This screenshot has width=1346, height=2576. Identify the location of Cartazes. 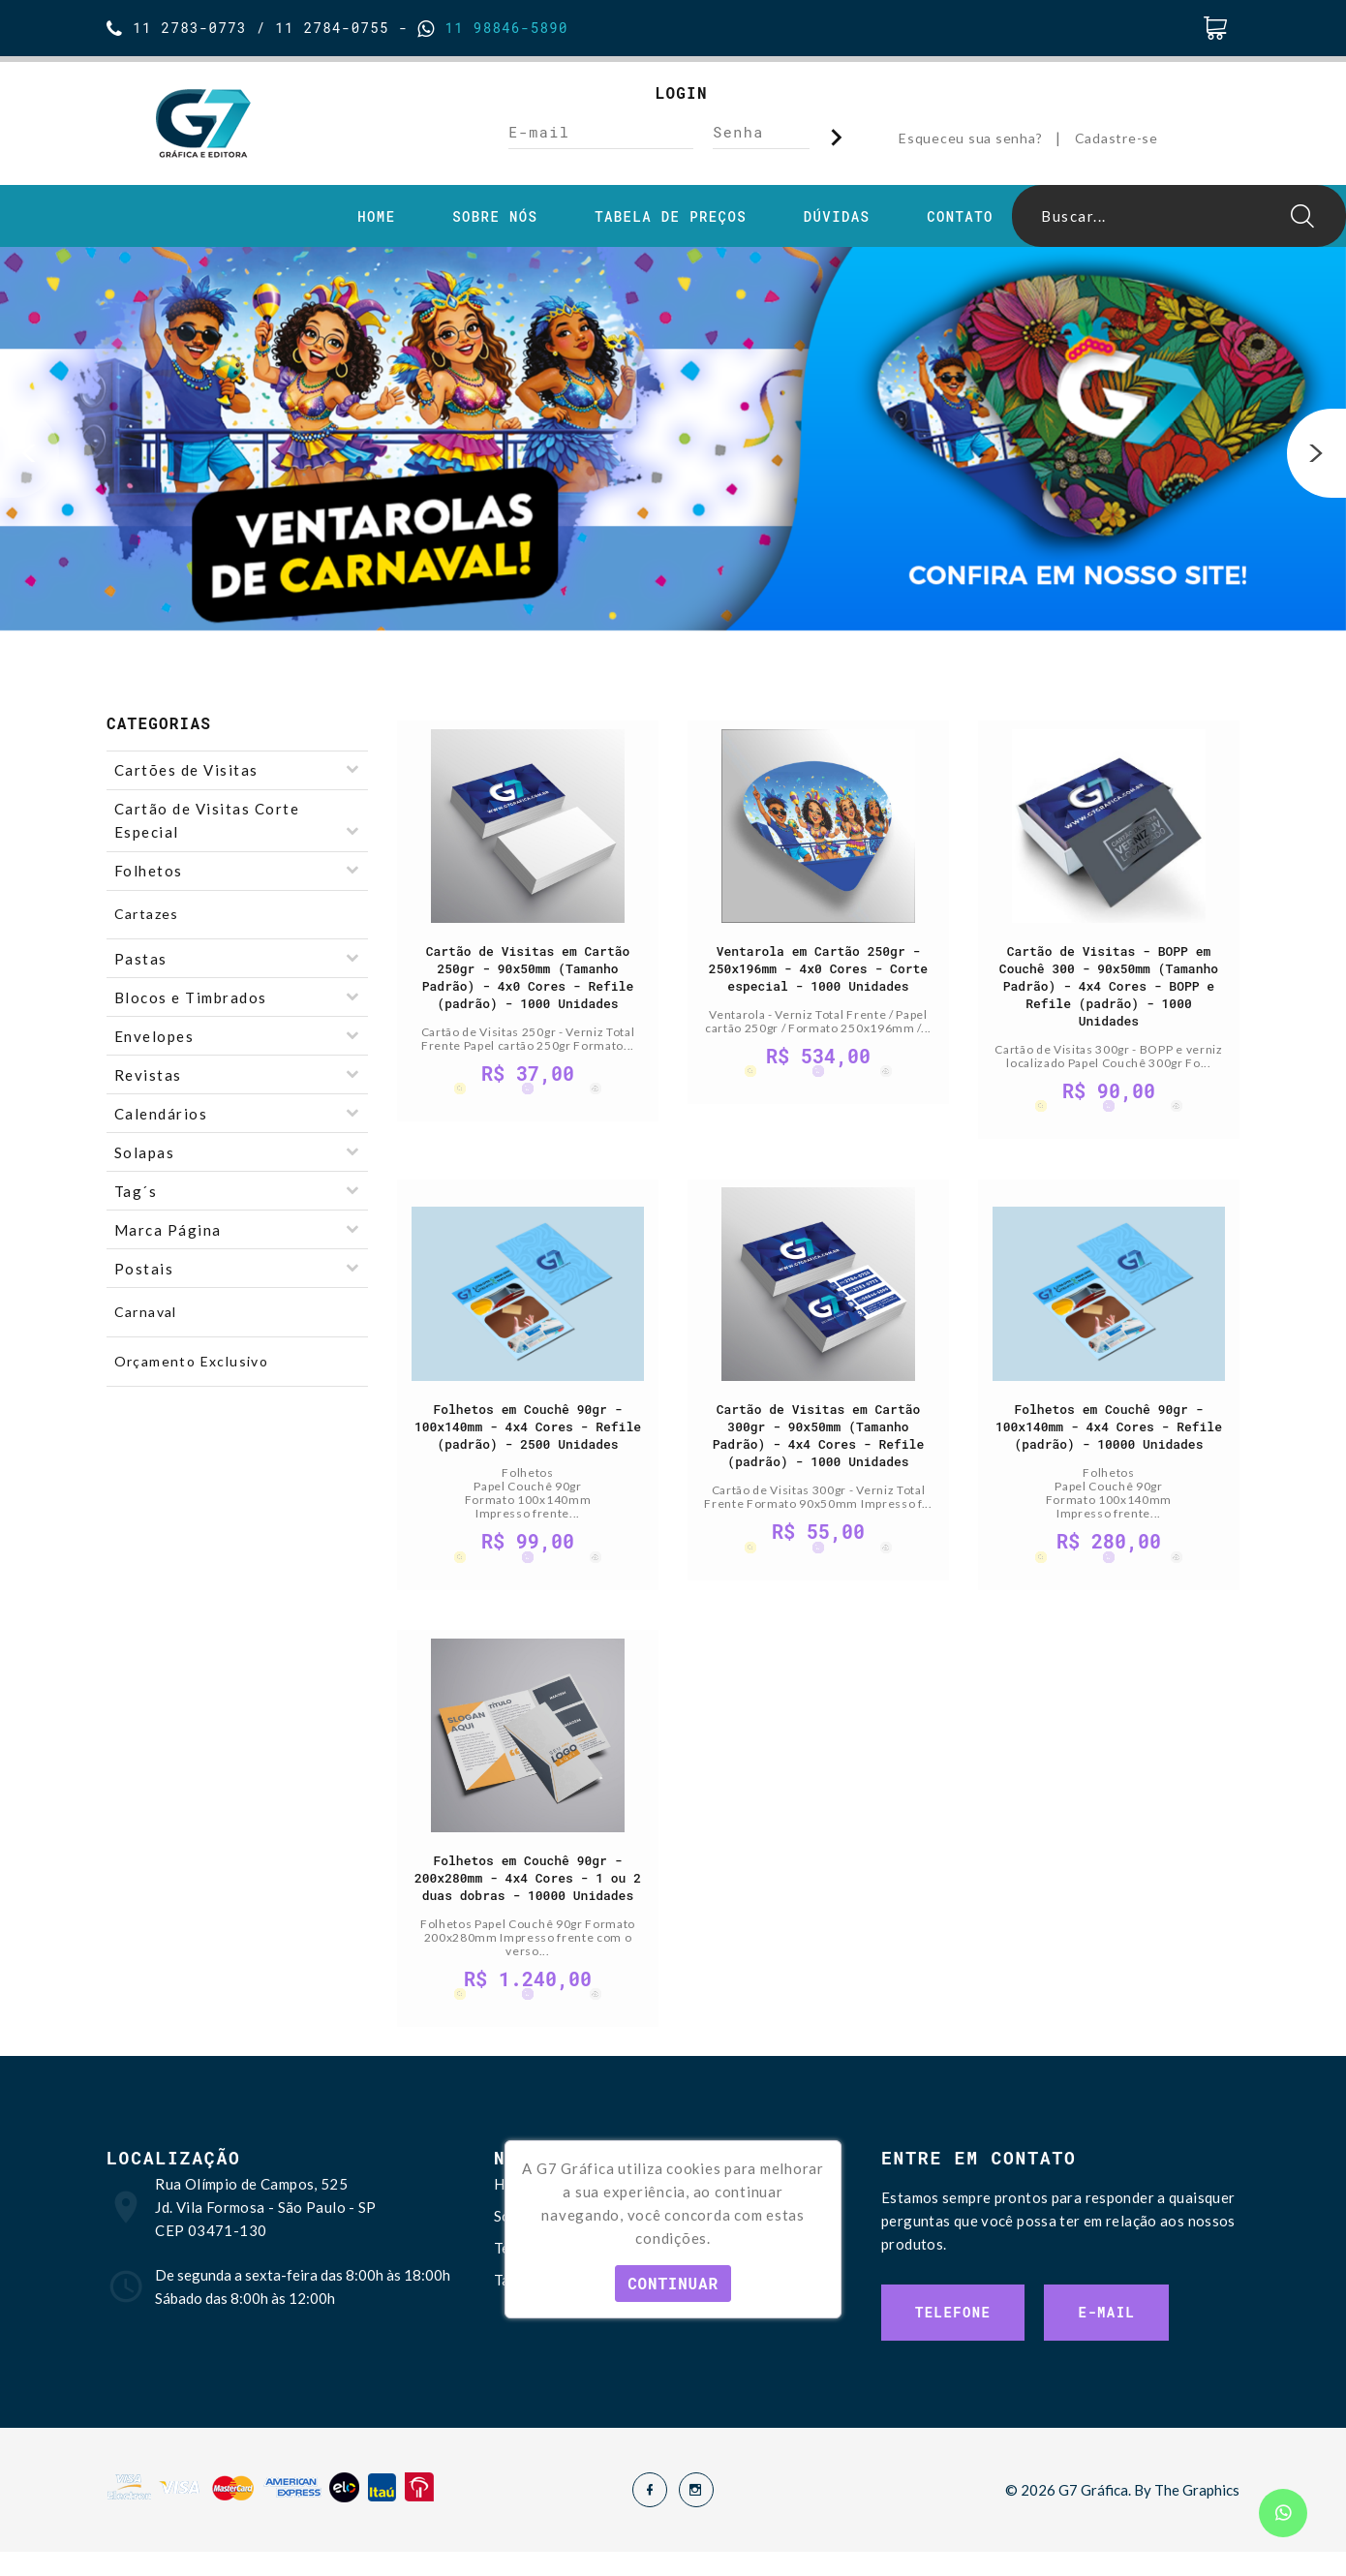
(146, 913).